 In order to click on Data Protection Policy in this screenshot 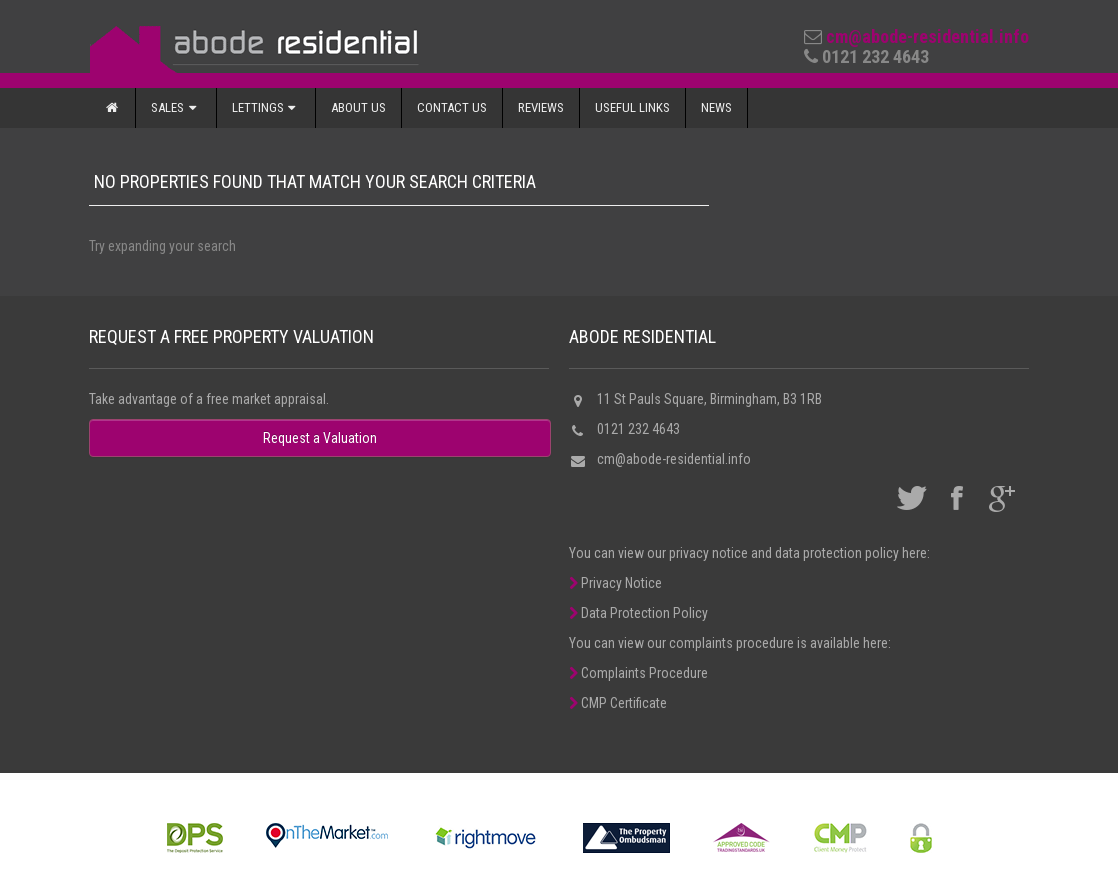, I will do `click(638, 613)`.